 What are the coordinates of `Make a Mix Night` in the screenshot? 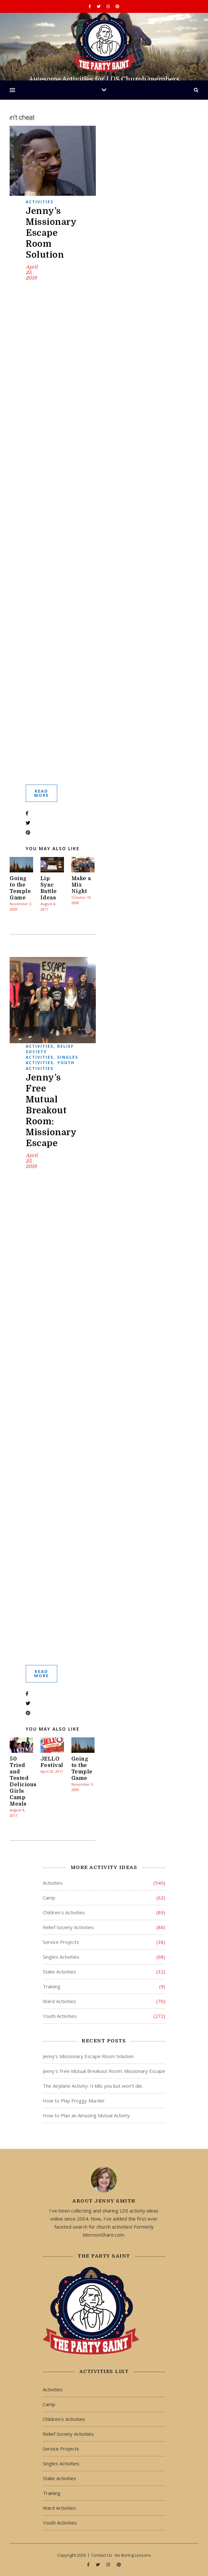 It's located at (81, 885).